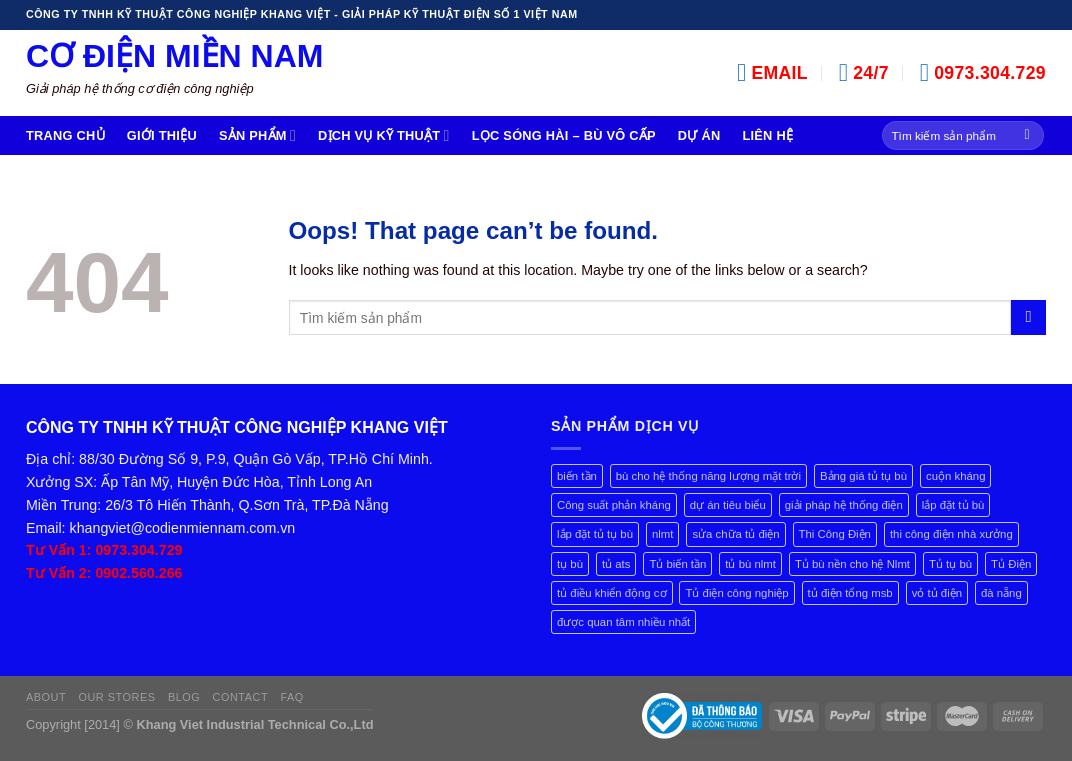  What do you see at coordinates (677, 564) in the screenshot?
I see `Tủ biến tần [Tủ biến tần (4 mục)]` at bounding box center [677, 564].